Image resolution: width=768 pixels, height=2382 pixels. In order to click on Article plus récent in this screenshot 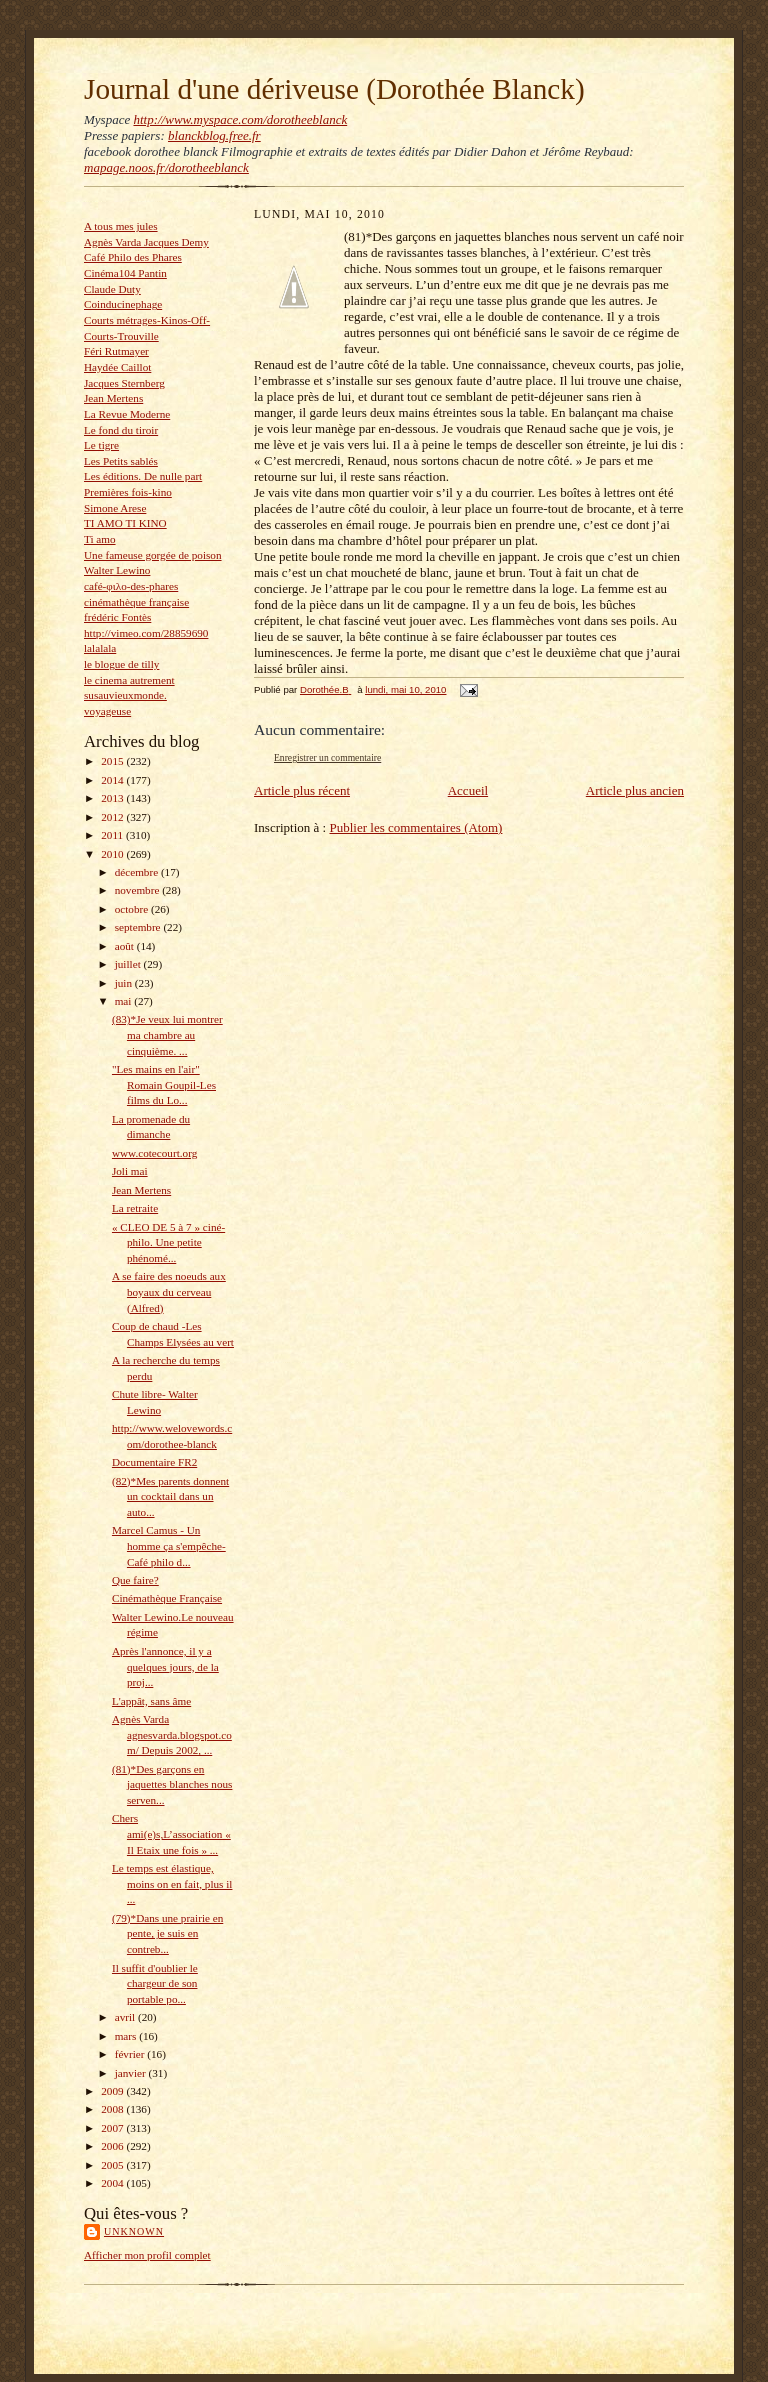, I will do `click(302, 790)`.